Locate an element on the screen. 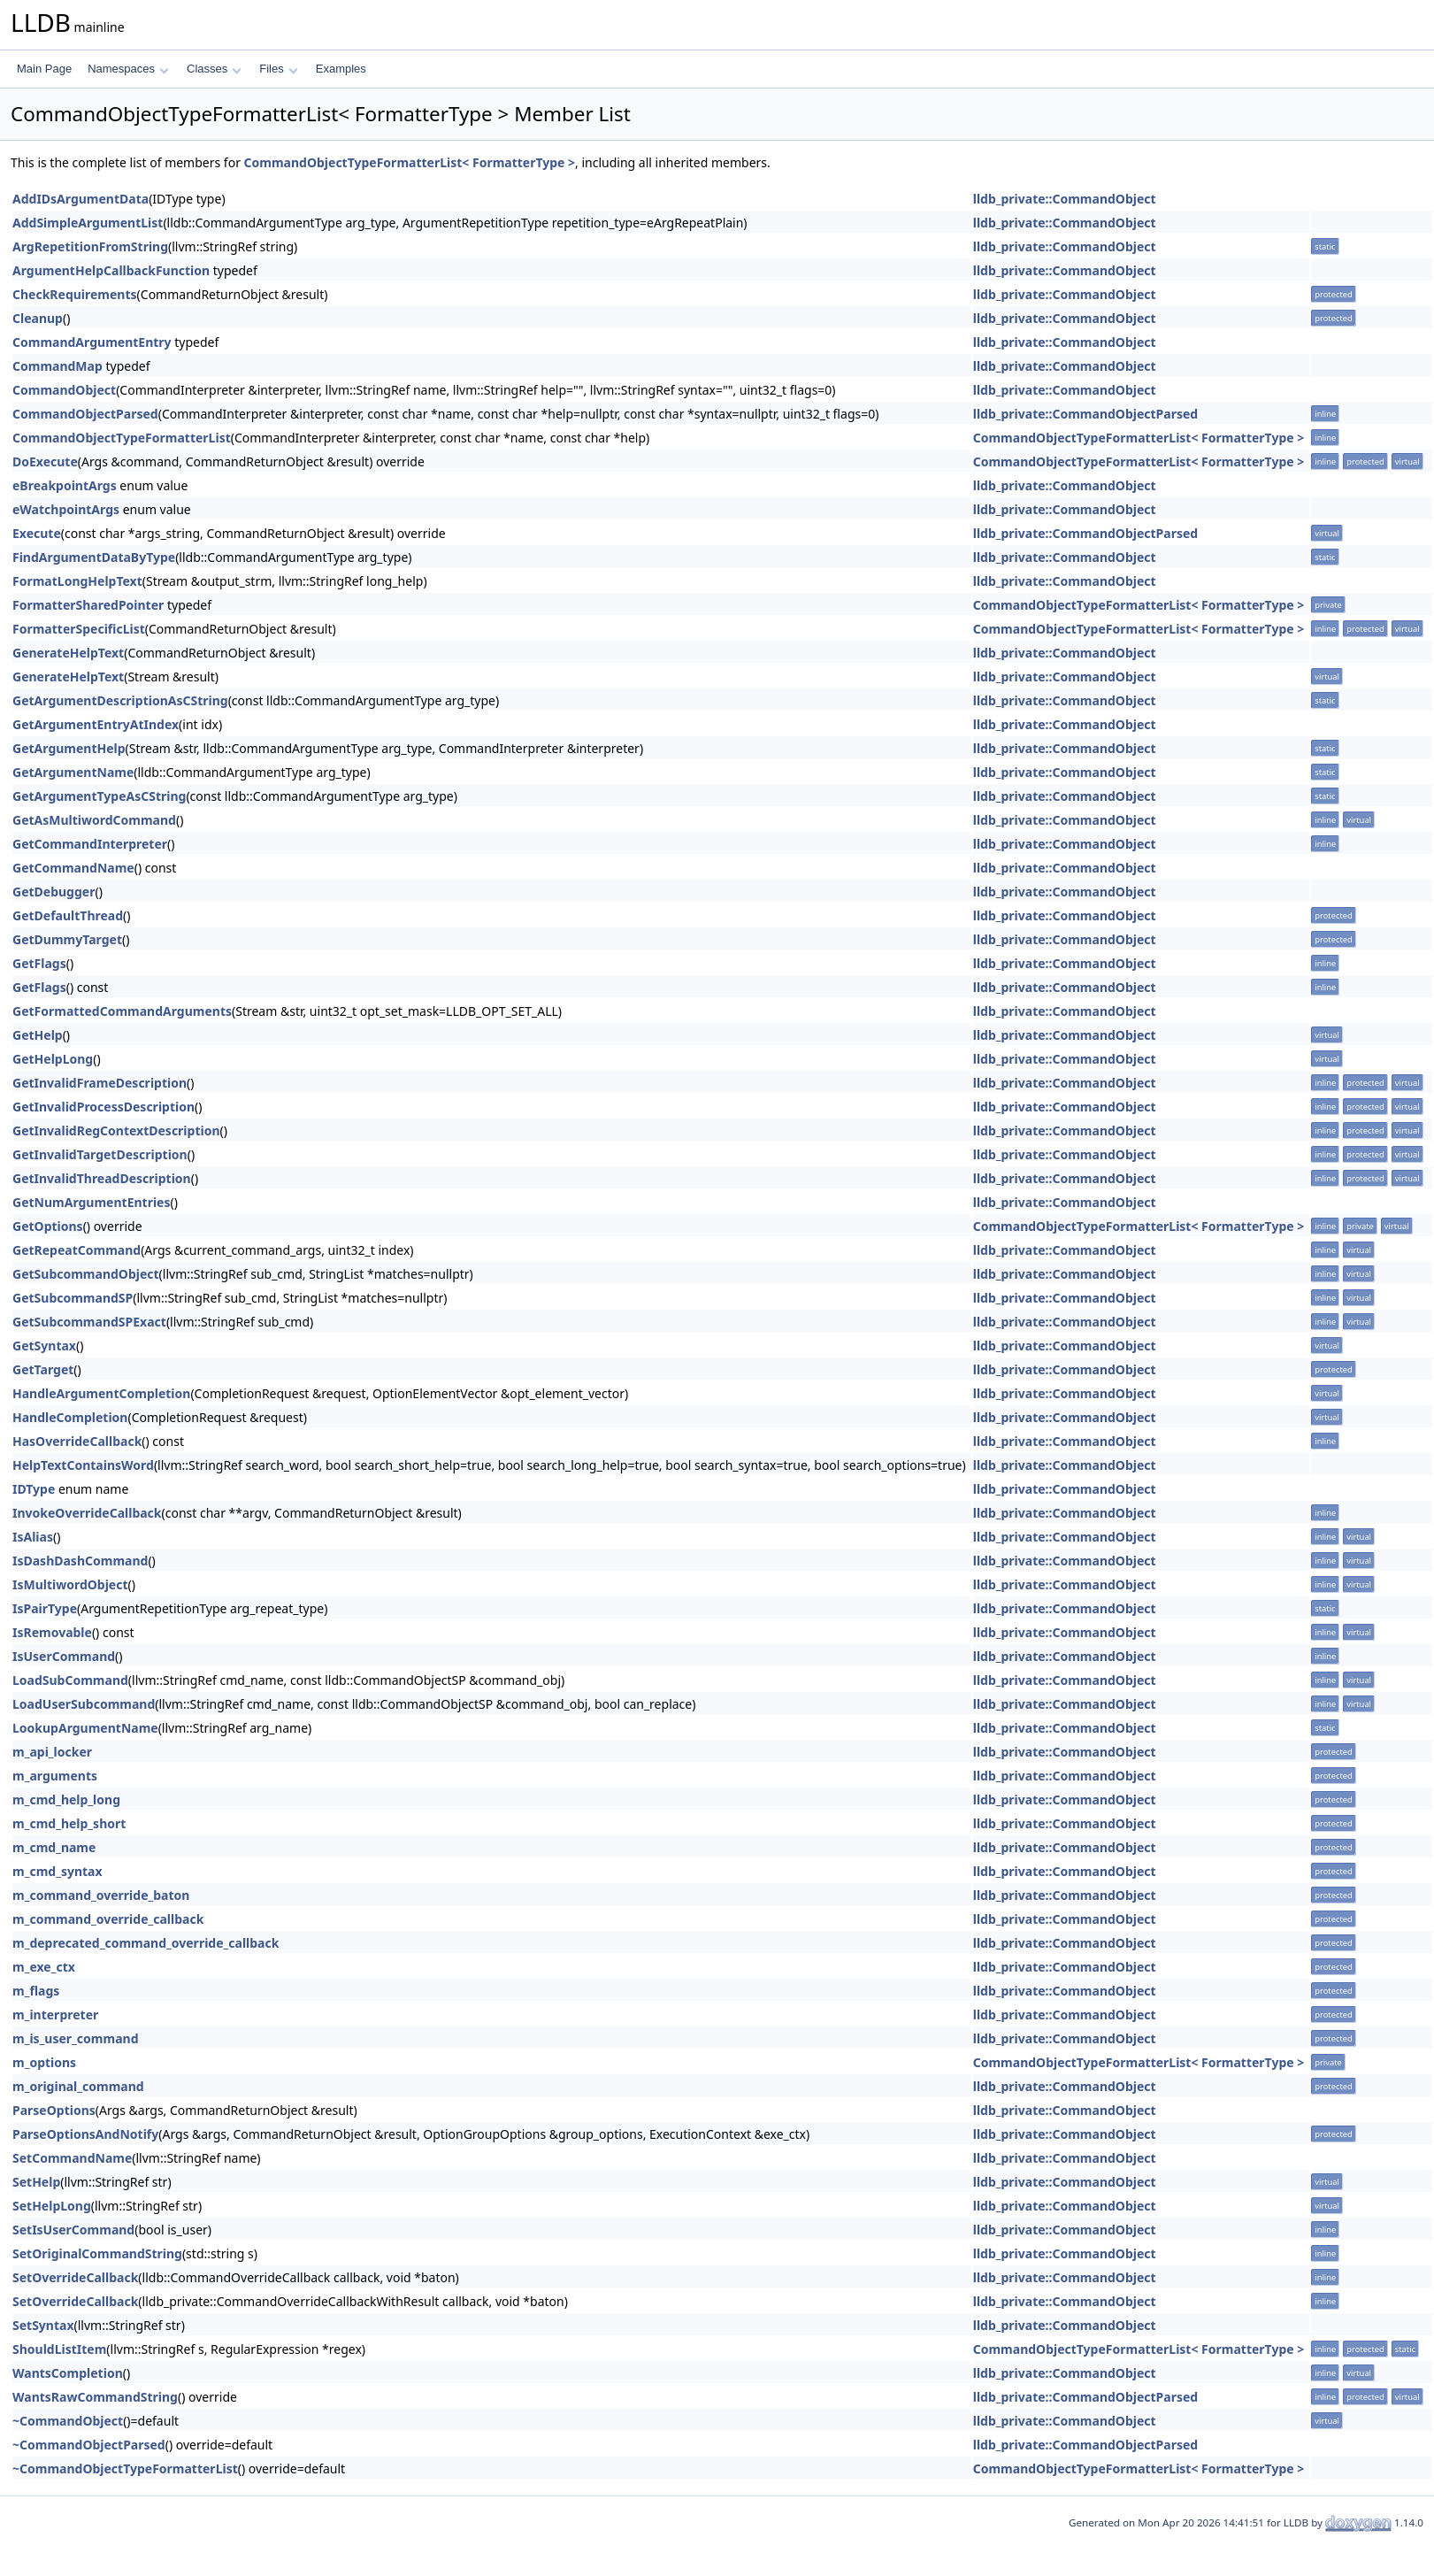 This screenshot has height=2576, width=1434. ParseOptions is located at coordinates (54, 2110).